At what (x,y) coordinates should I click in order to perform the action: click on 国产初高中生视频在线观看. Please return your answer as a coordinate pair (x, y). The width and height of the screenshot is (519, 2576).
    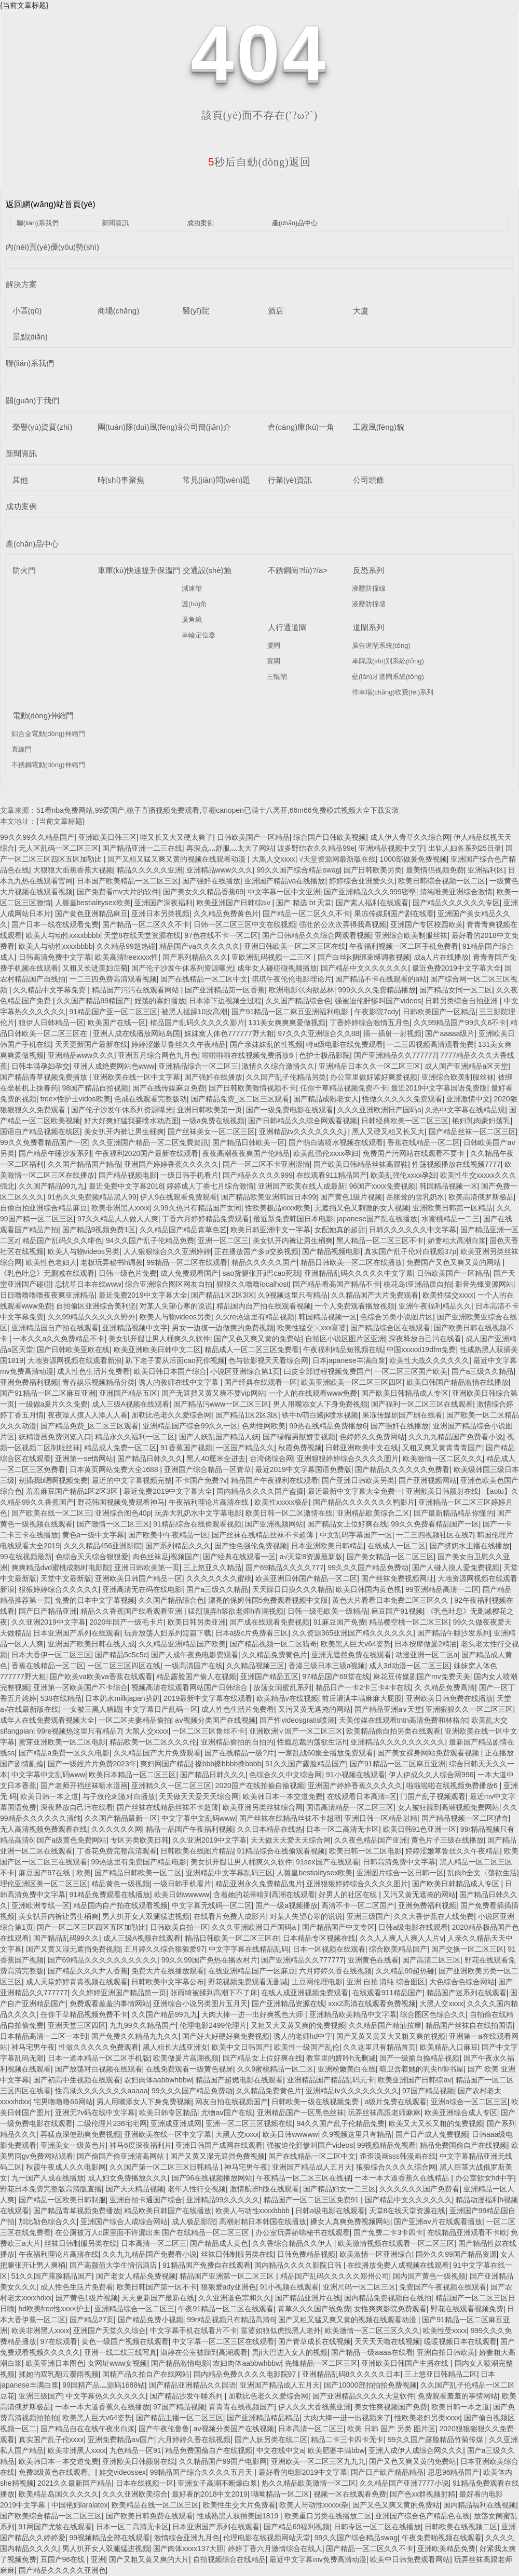
    Looking at the image, I should click on (76, 2080).